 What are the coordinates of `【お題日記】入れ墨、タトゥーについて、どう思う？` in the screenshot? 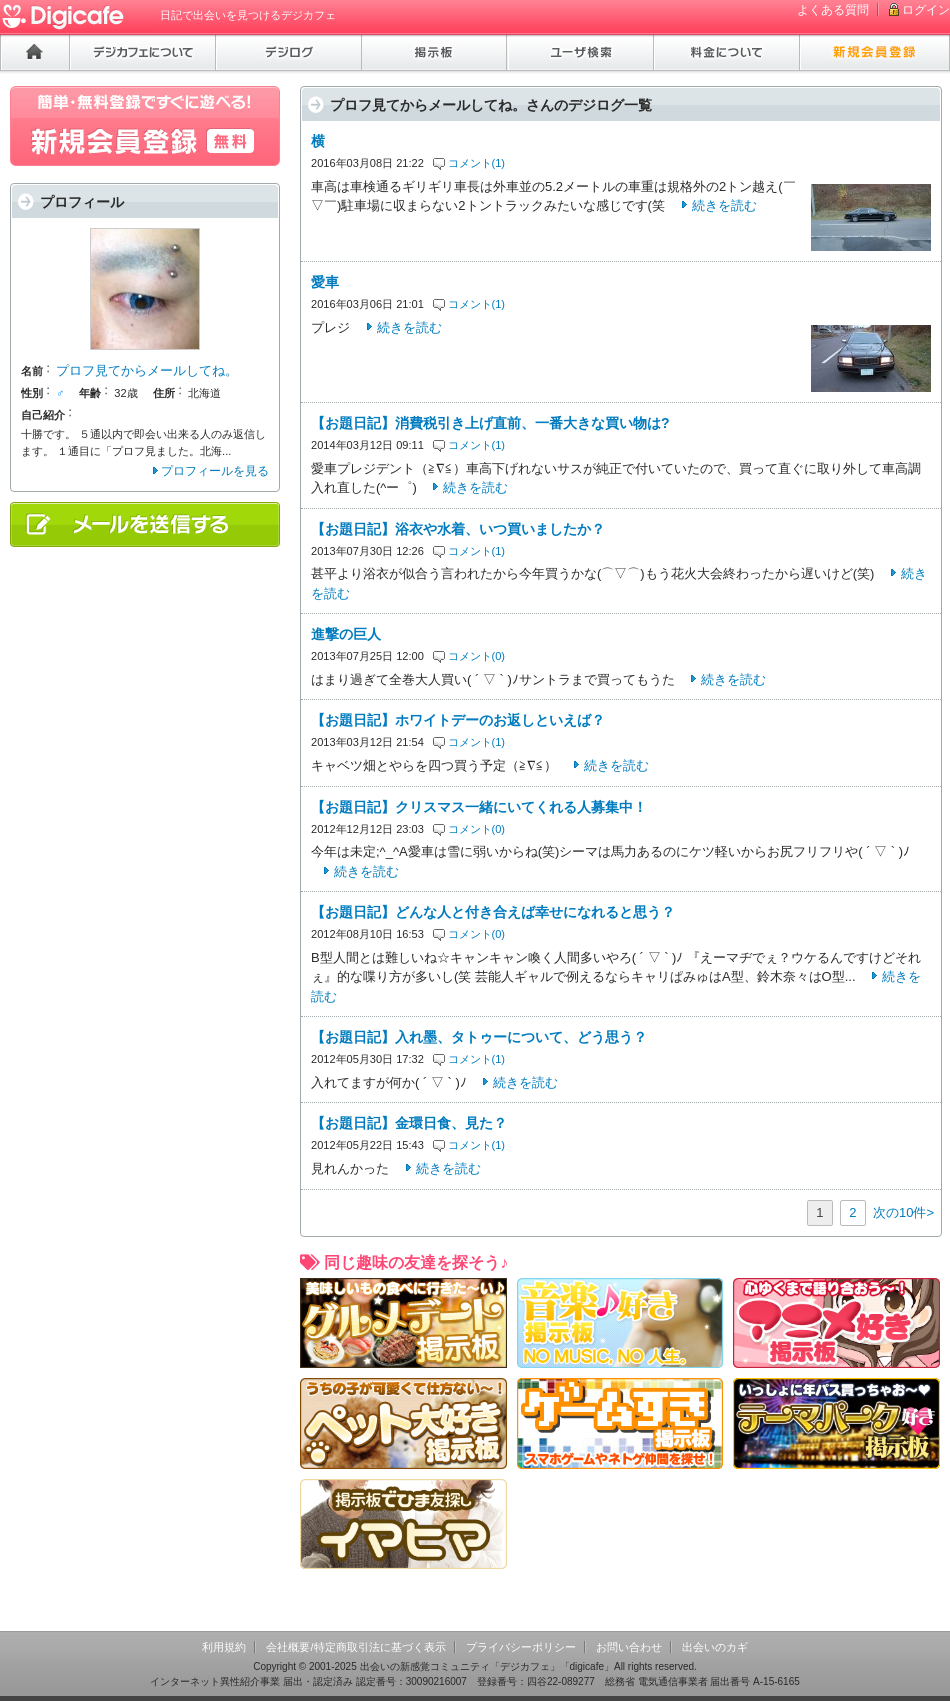 It's located at (479, 1037).